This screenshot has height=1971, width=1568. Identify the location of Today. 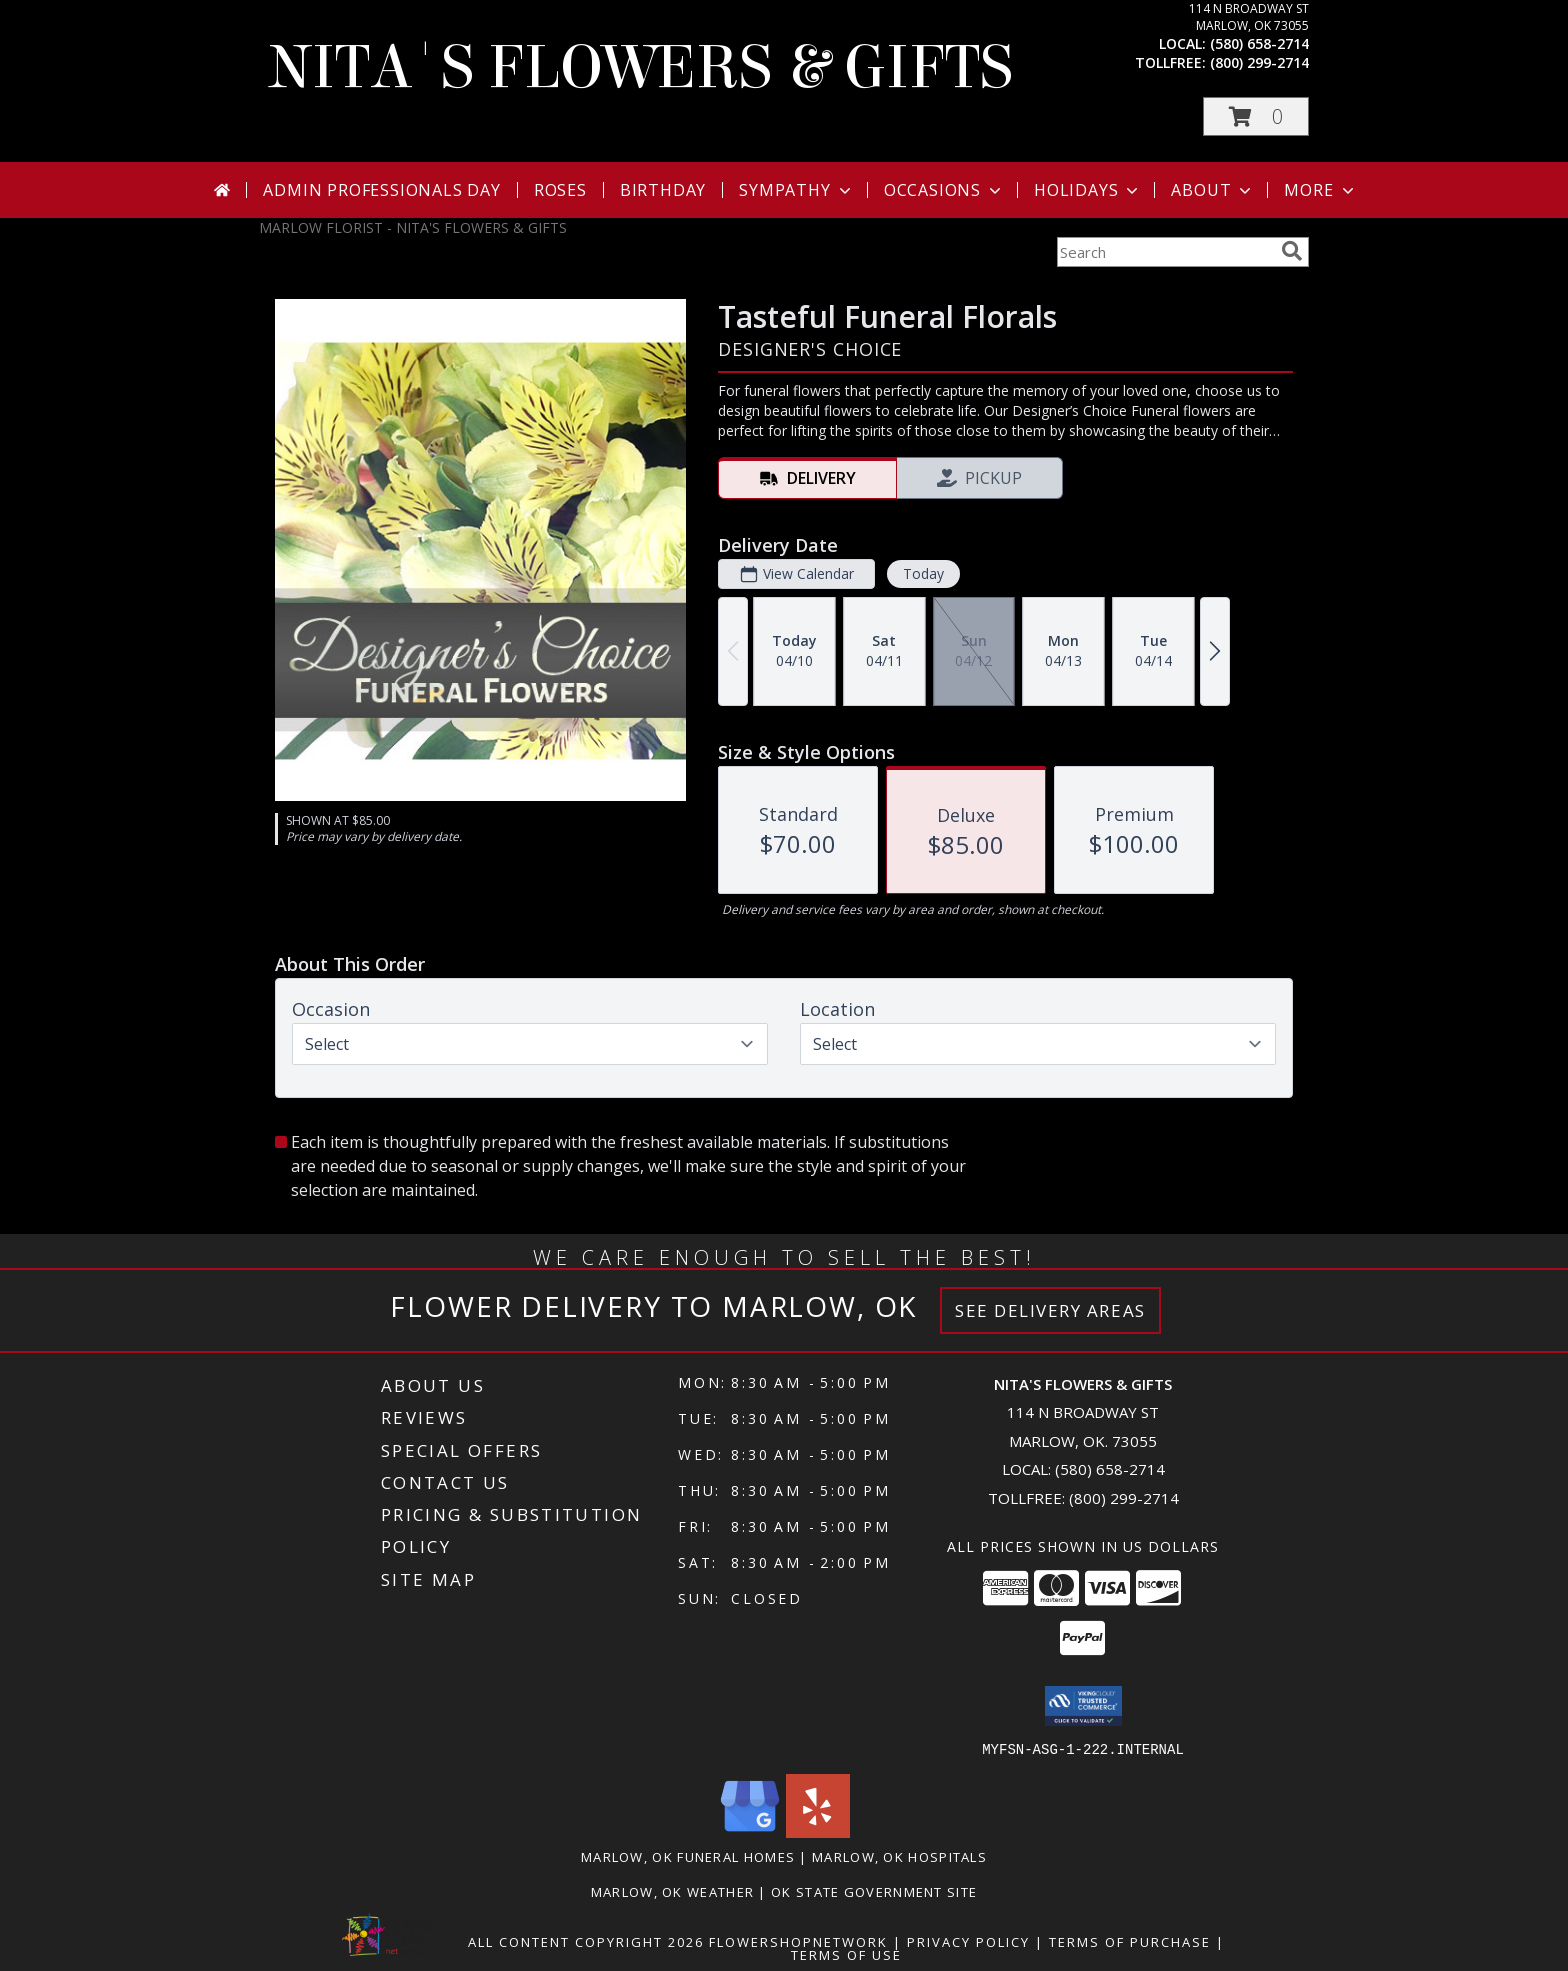
(923, 573).